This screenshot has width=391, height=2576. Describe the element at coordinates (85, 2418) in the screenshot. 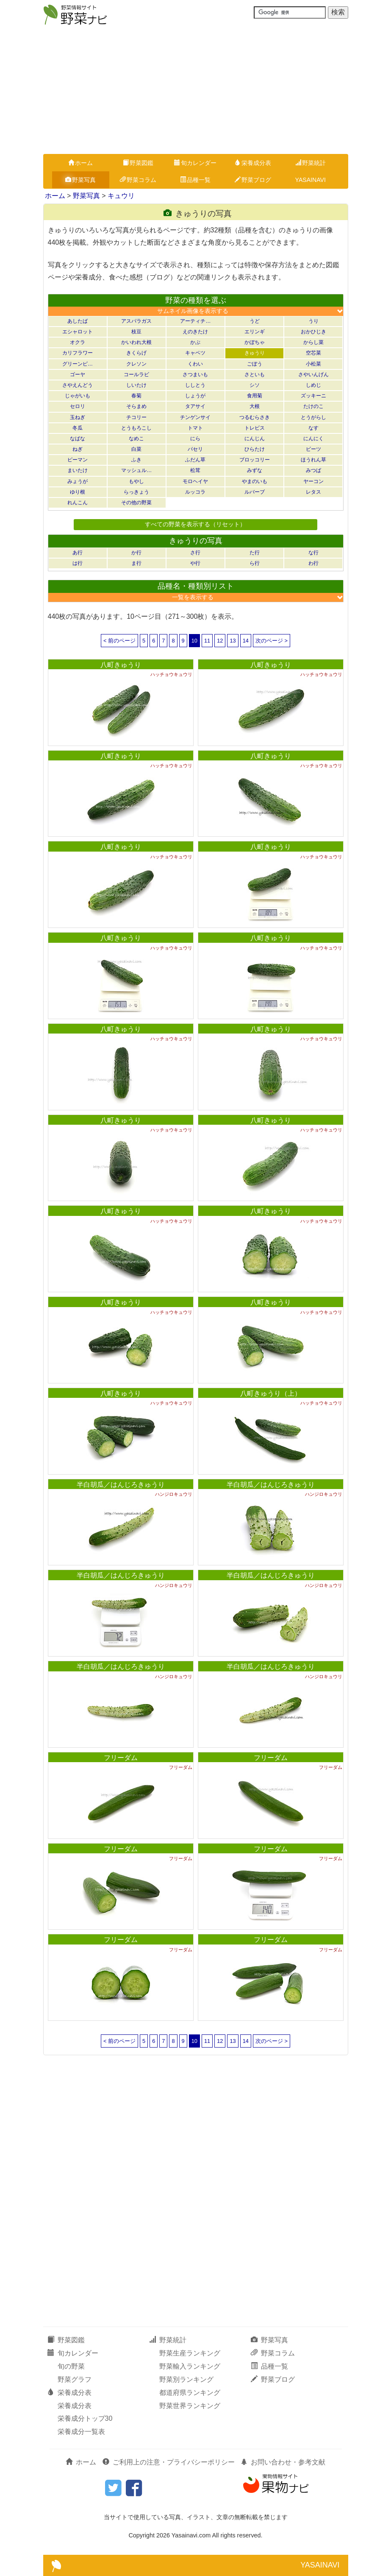

I see `栄養成分トップ30` at that location.